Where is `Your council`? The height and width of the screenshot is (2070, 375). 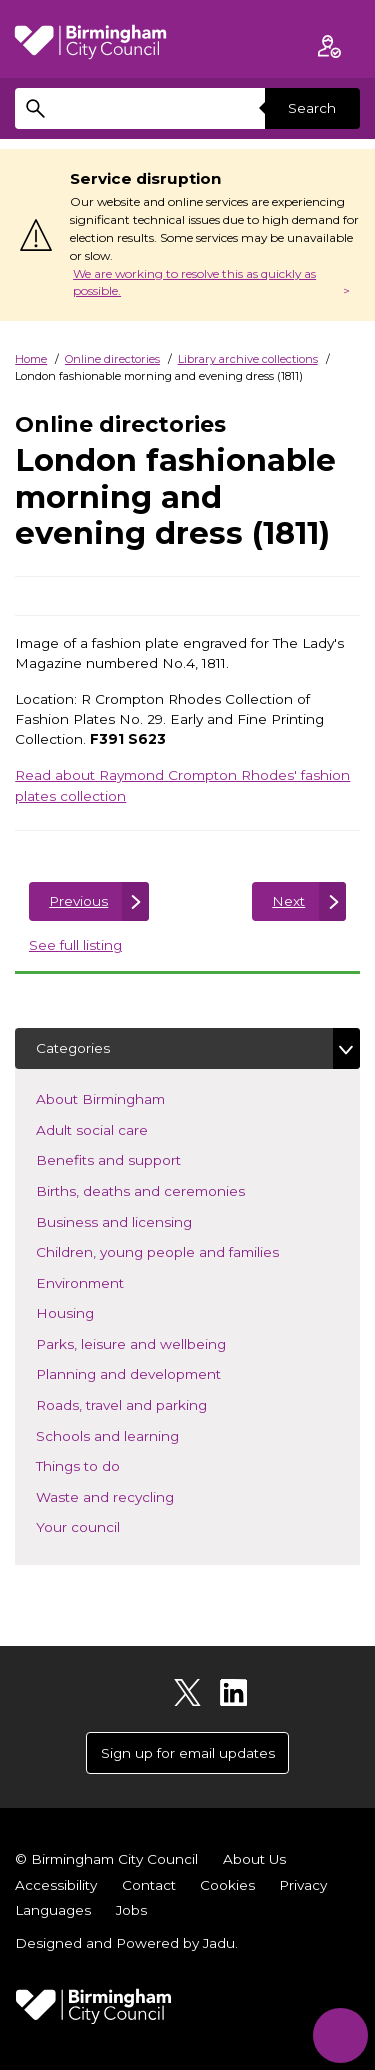 Your council is located at coordinates (107, 1525).